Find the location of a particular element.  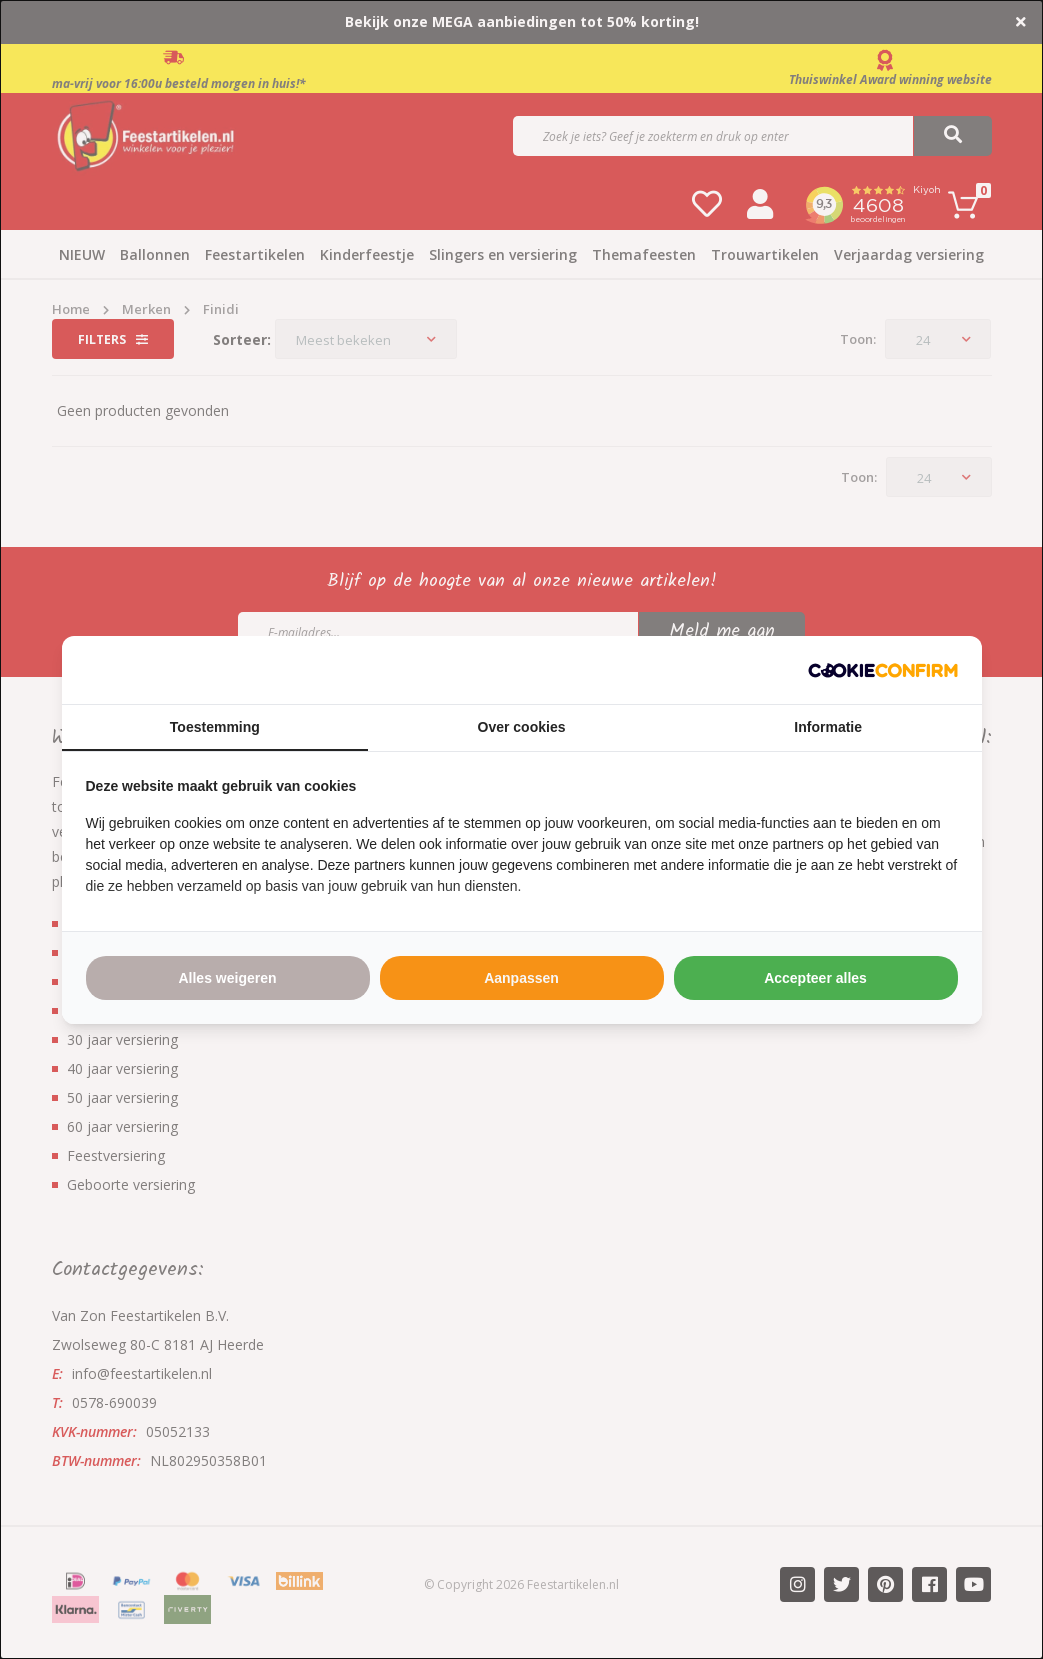

Alles weigeren [tab] is located at coordinates (227, 978).